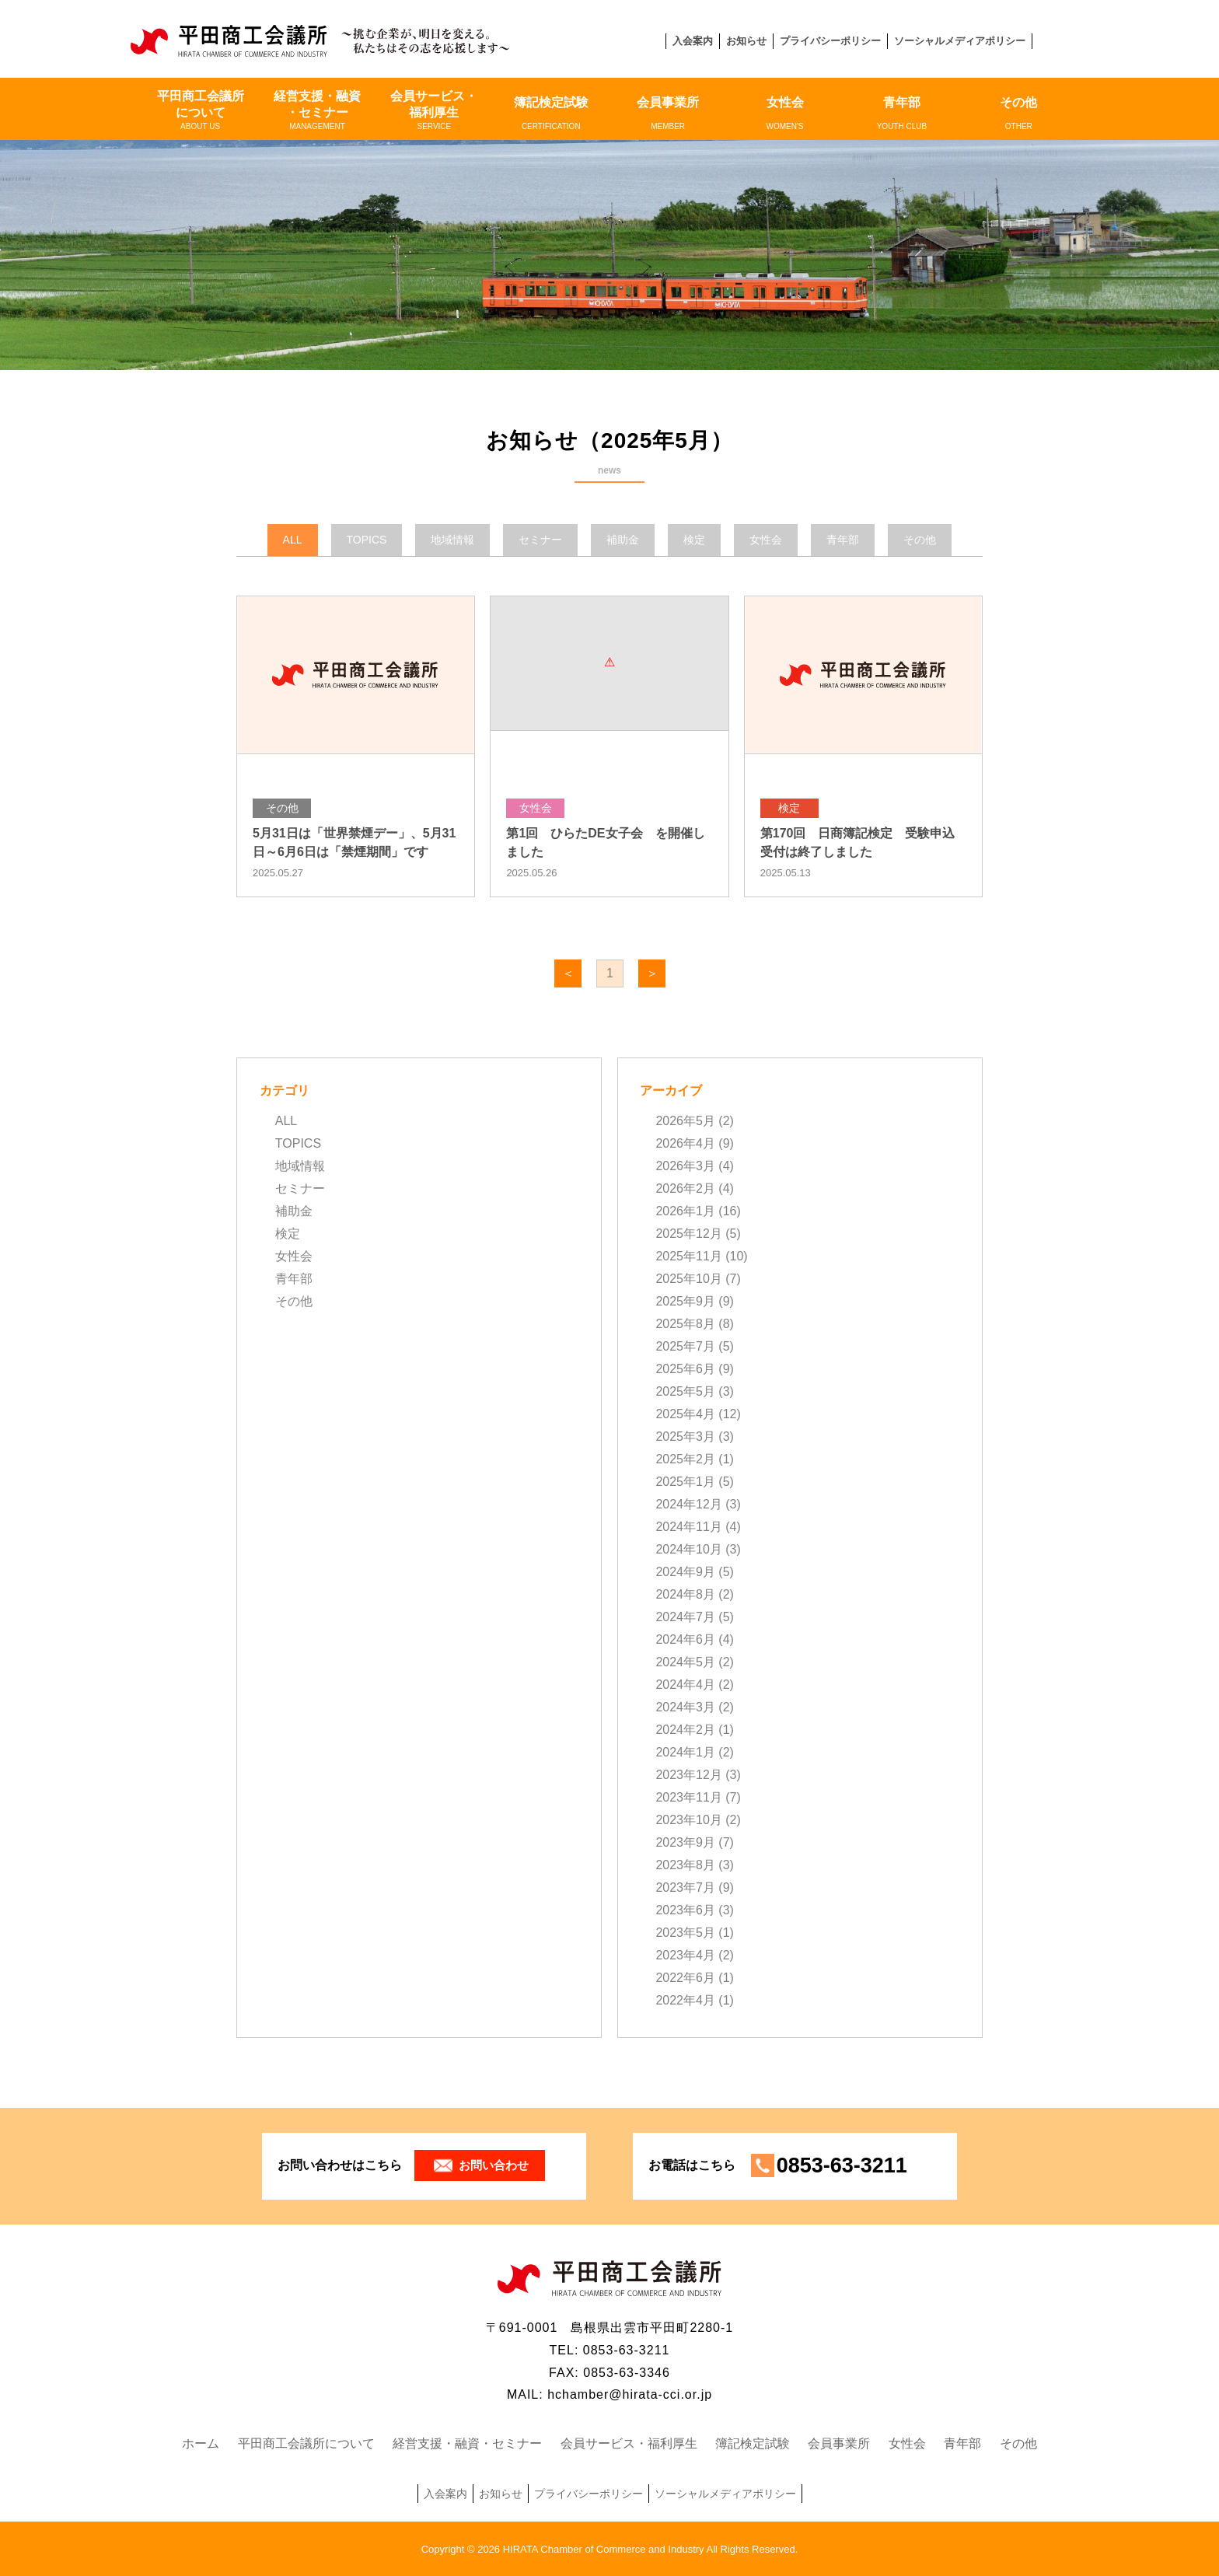  Describe the element at coordinates (685, 1662) in the screenshot. I see `2024年5月` at that location.